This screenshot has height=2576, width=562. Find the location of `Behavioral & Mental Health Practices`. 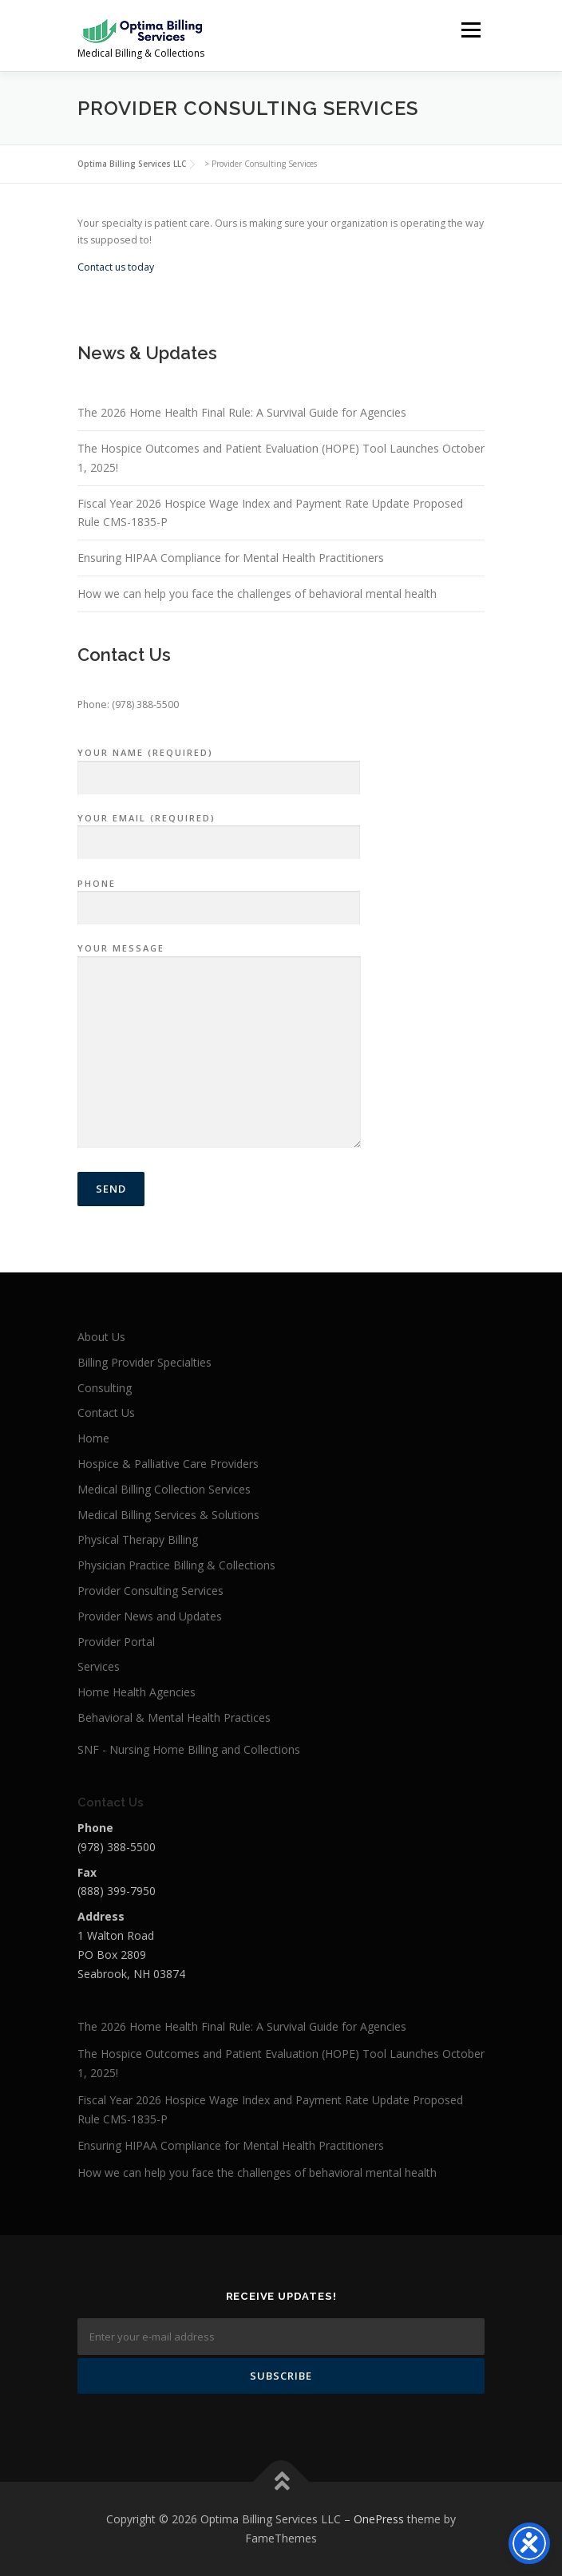

Behavioral & Mental Health Practices is located at coordinates (174, 1717).